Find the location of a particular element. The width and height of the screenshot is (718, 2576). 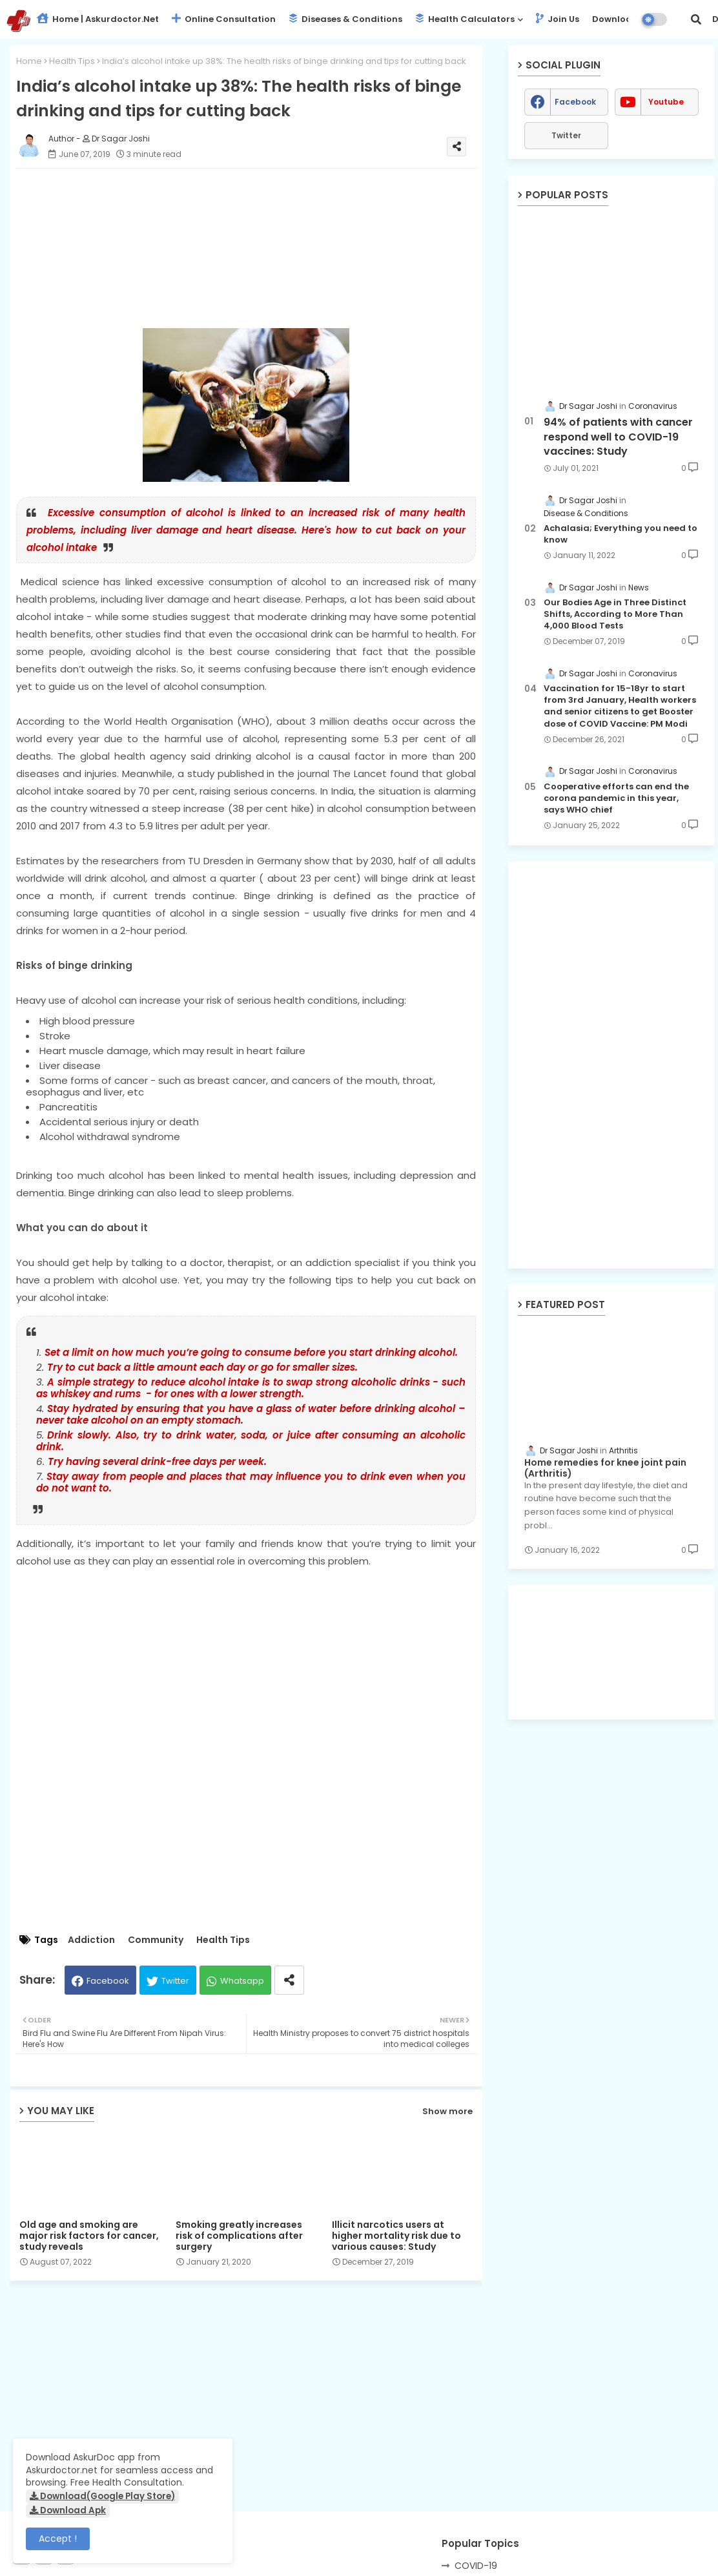

Old age and smoking are major risk factors for cancer, study reveals is located at coordinates (89, 2235).